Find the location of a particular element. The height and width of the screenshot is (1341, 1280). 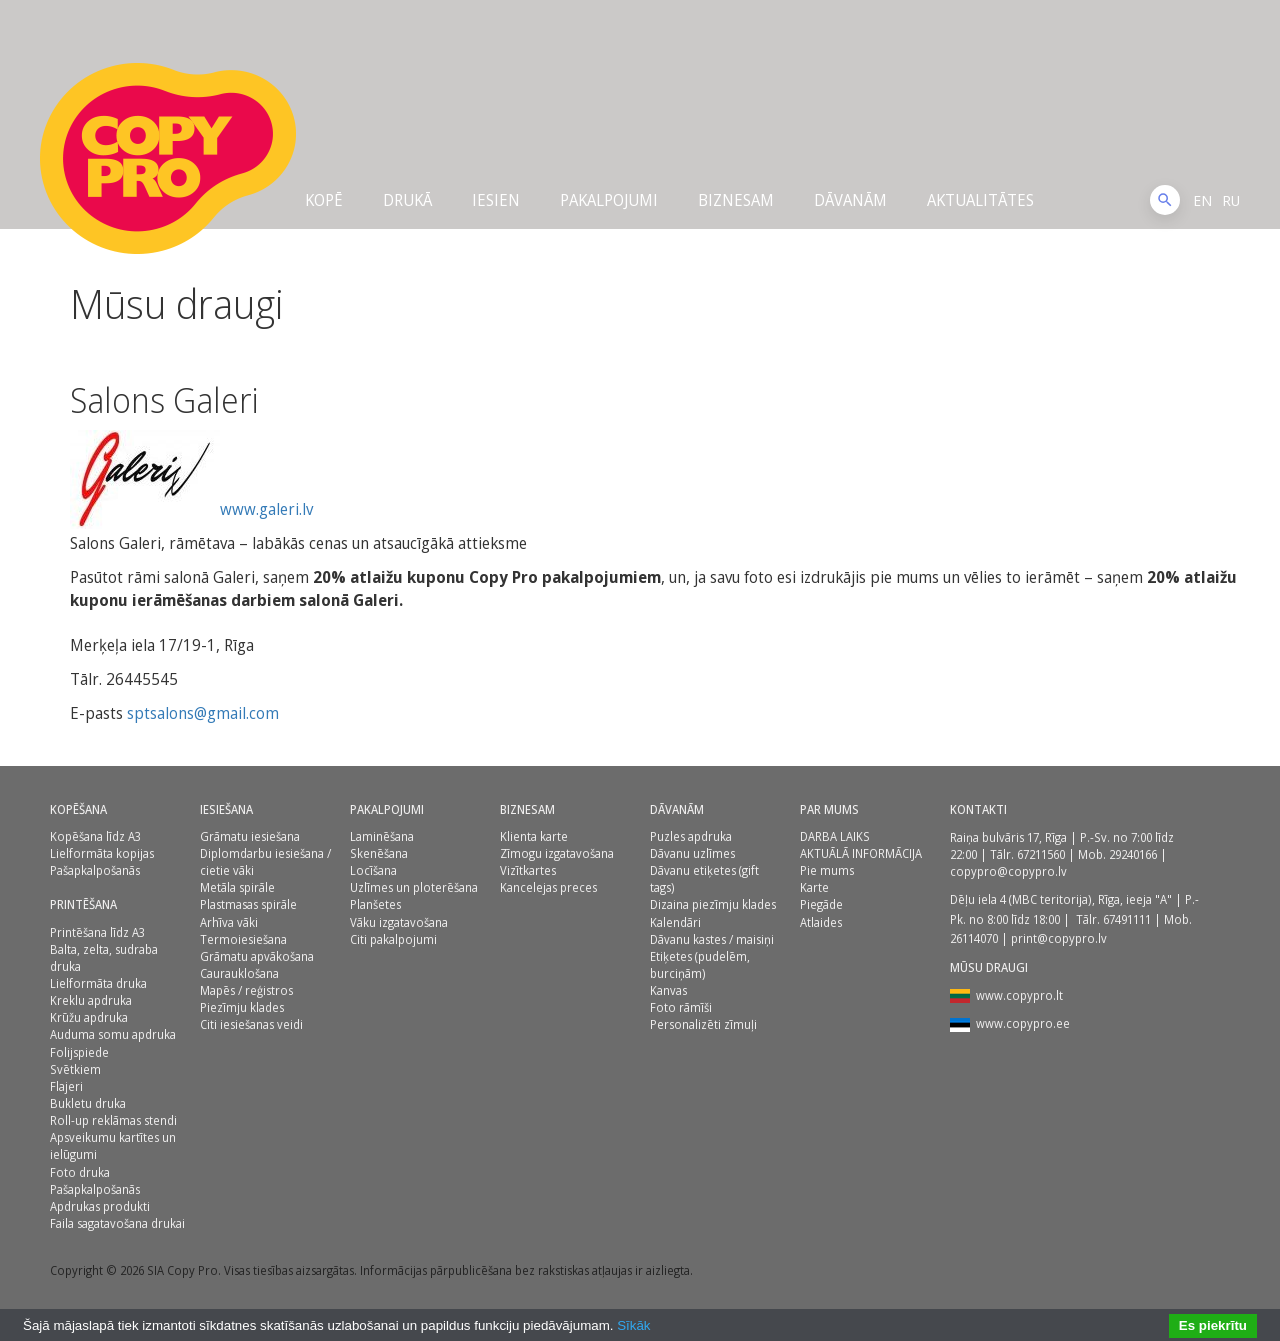

Drukā is located at coordinates (407, 200).